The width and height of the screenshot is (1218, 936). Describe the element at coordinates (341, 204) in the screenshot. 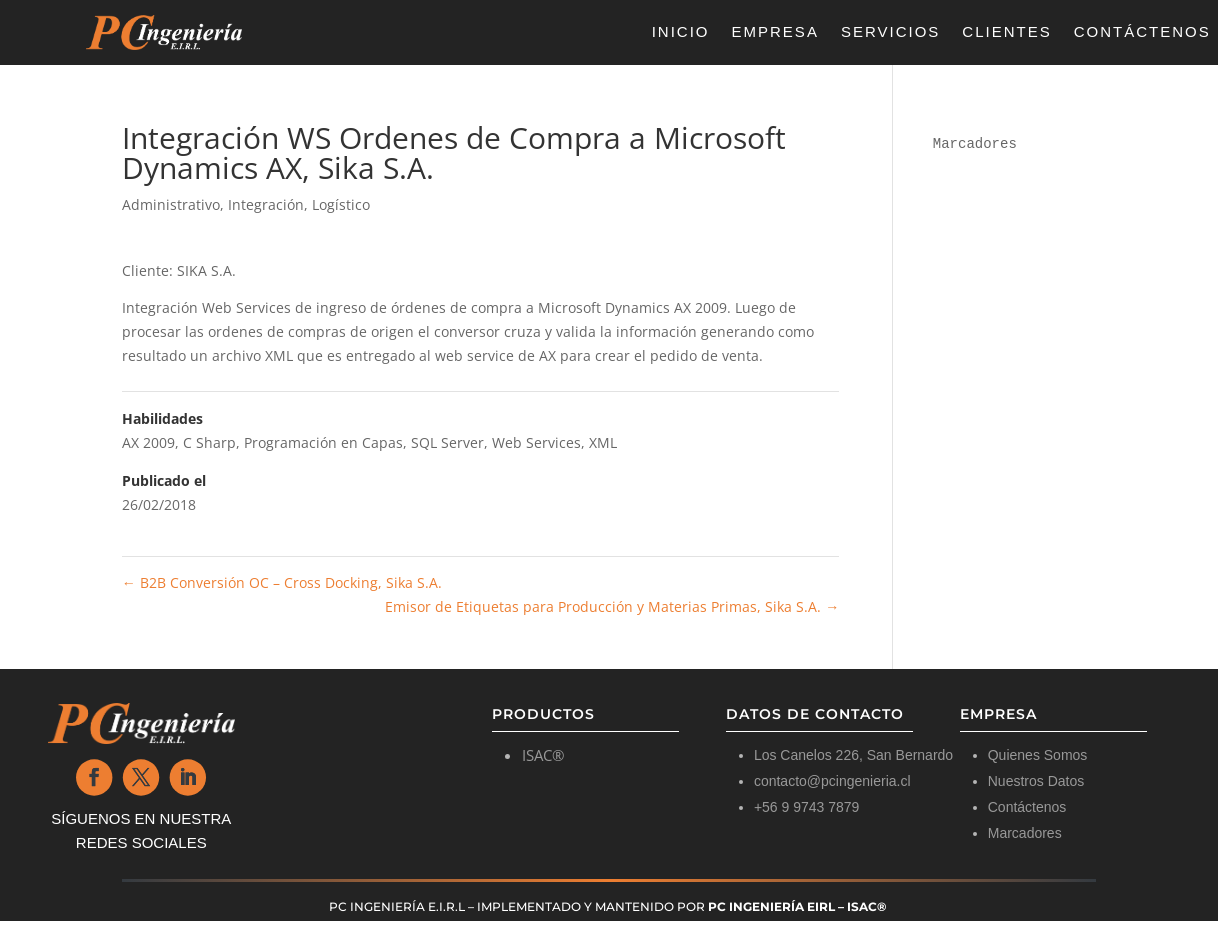

I see `Logístico` at that location.